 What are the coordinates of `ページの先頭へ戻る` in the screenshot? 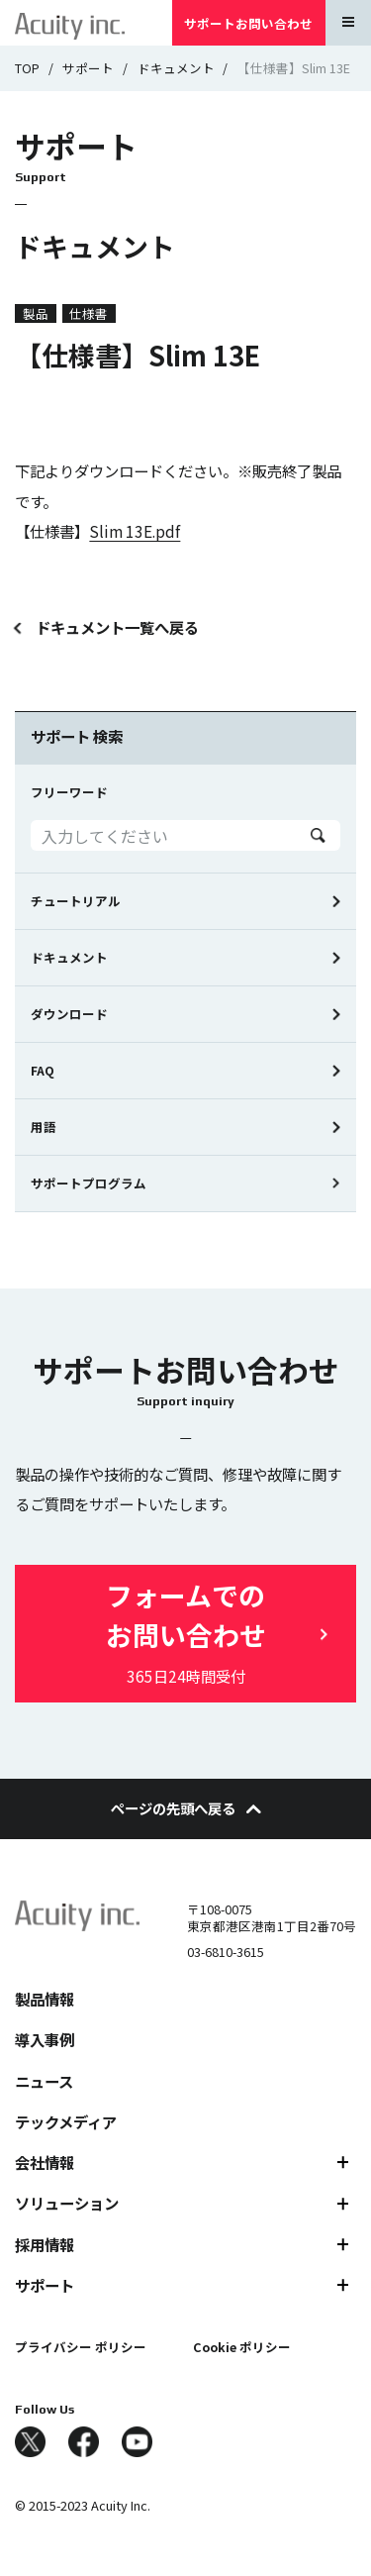 It's located at (186, 1808).